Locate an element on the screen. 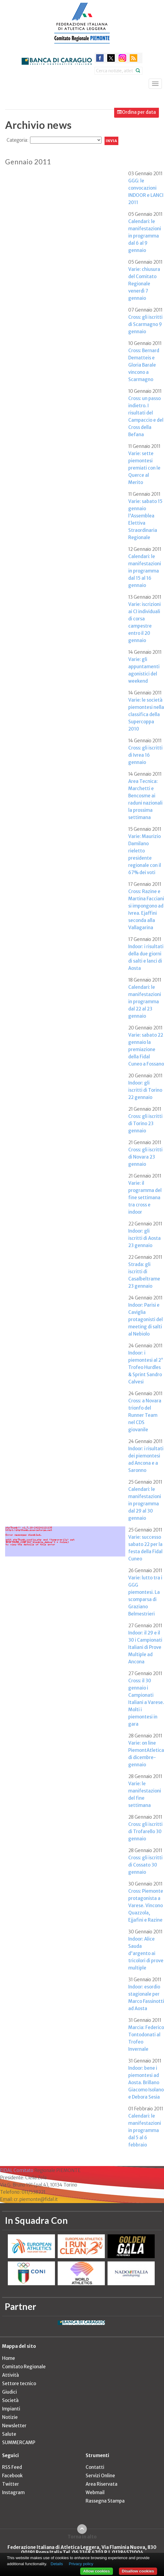 The width and height of the screenshot is (164, 2576). Ordina per data is located at coordinates (139, 112).